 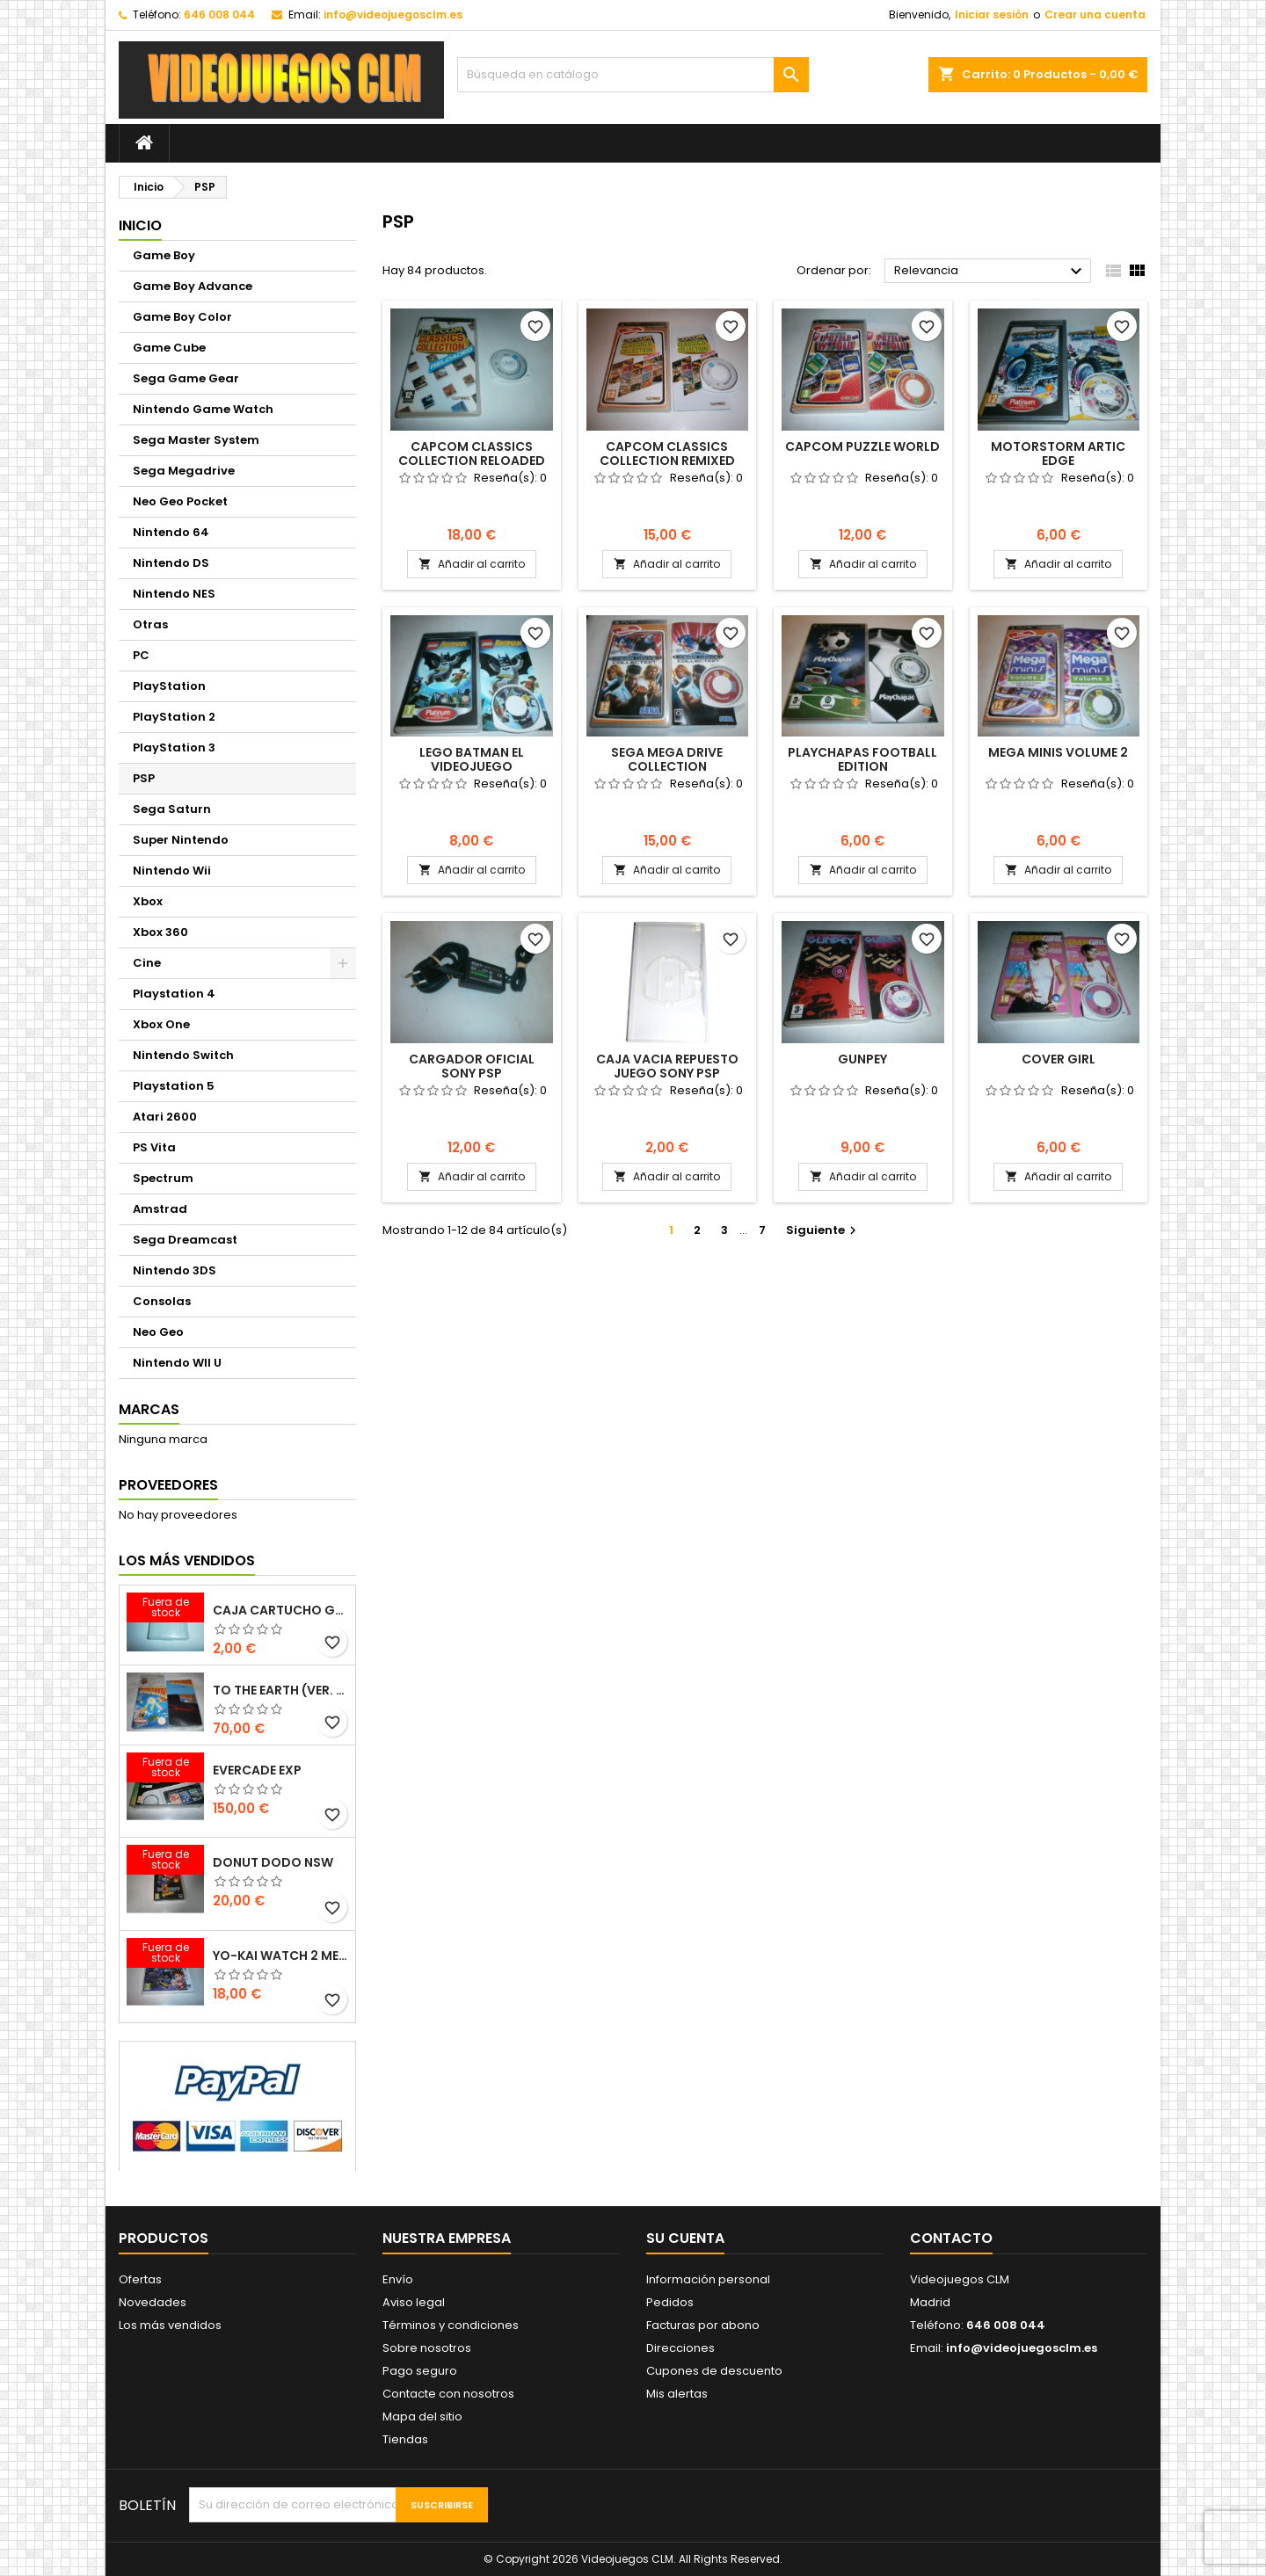 I want to click on PC, so click(x=141, y=655).